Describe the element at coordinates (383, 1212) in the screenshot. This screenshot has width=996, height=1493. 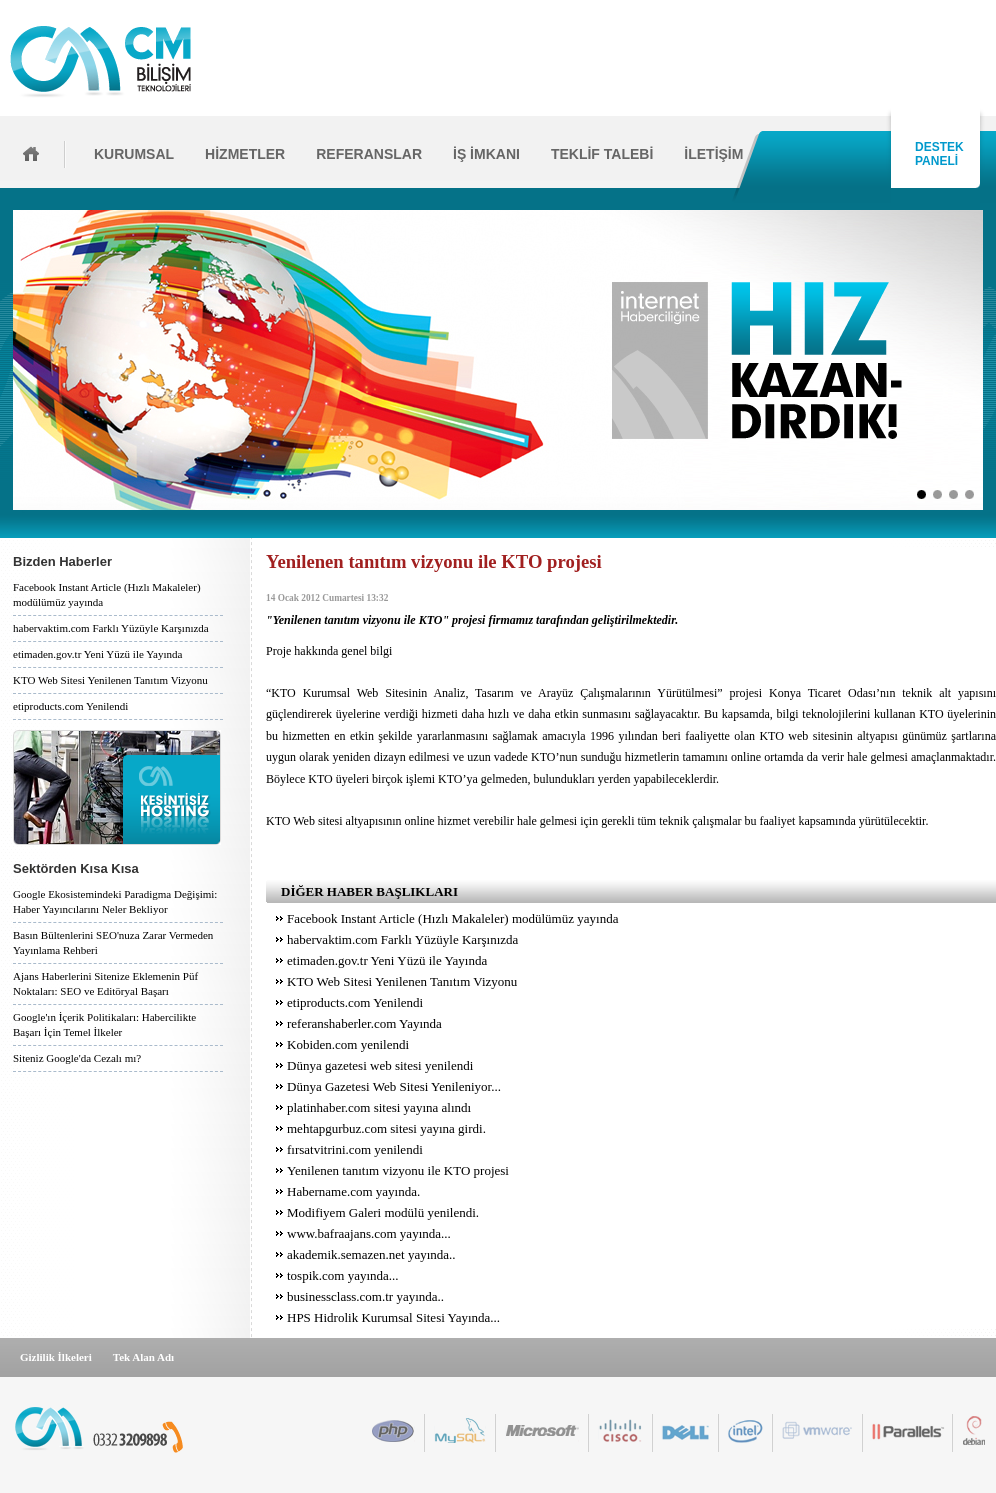
I see `Modifiyem Galeri modülü yenilendi.` at that location.